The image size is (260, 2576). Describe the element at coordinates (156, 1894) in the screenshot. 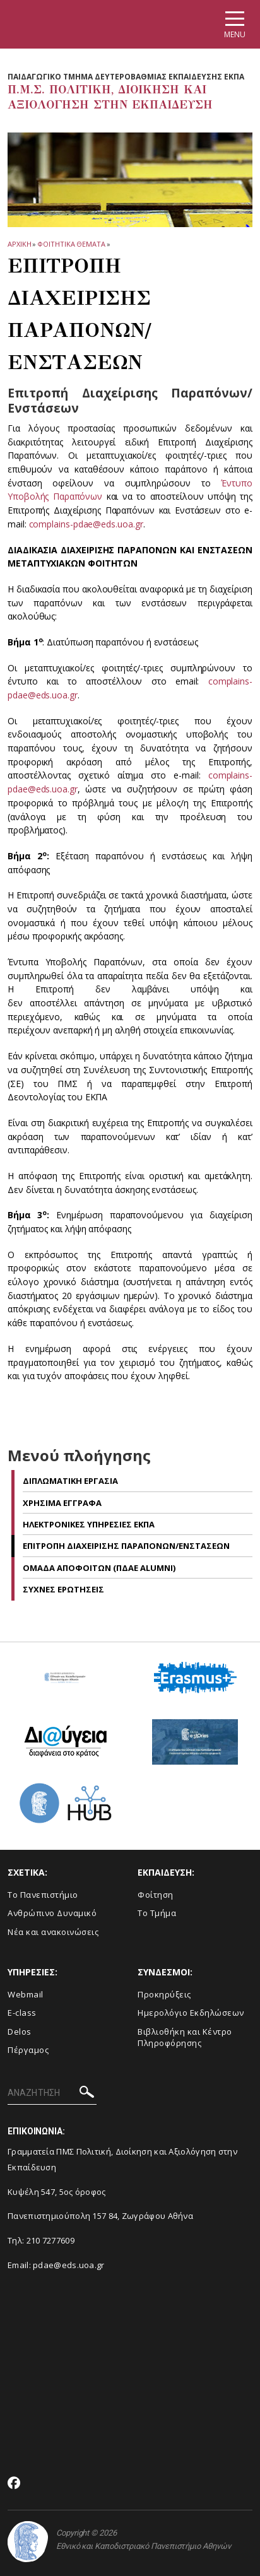

I see `Φοίτηση` at that location.